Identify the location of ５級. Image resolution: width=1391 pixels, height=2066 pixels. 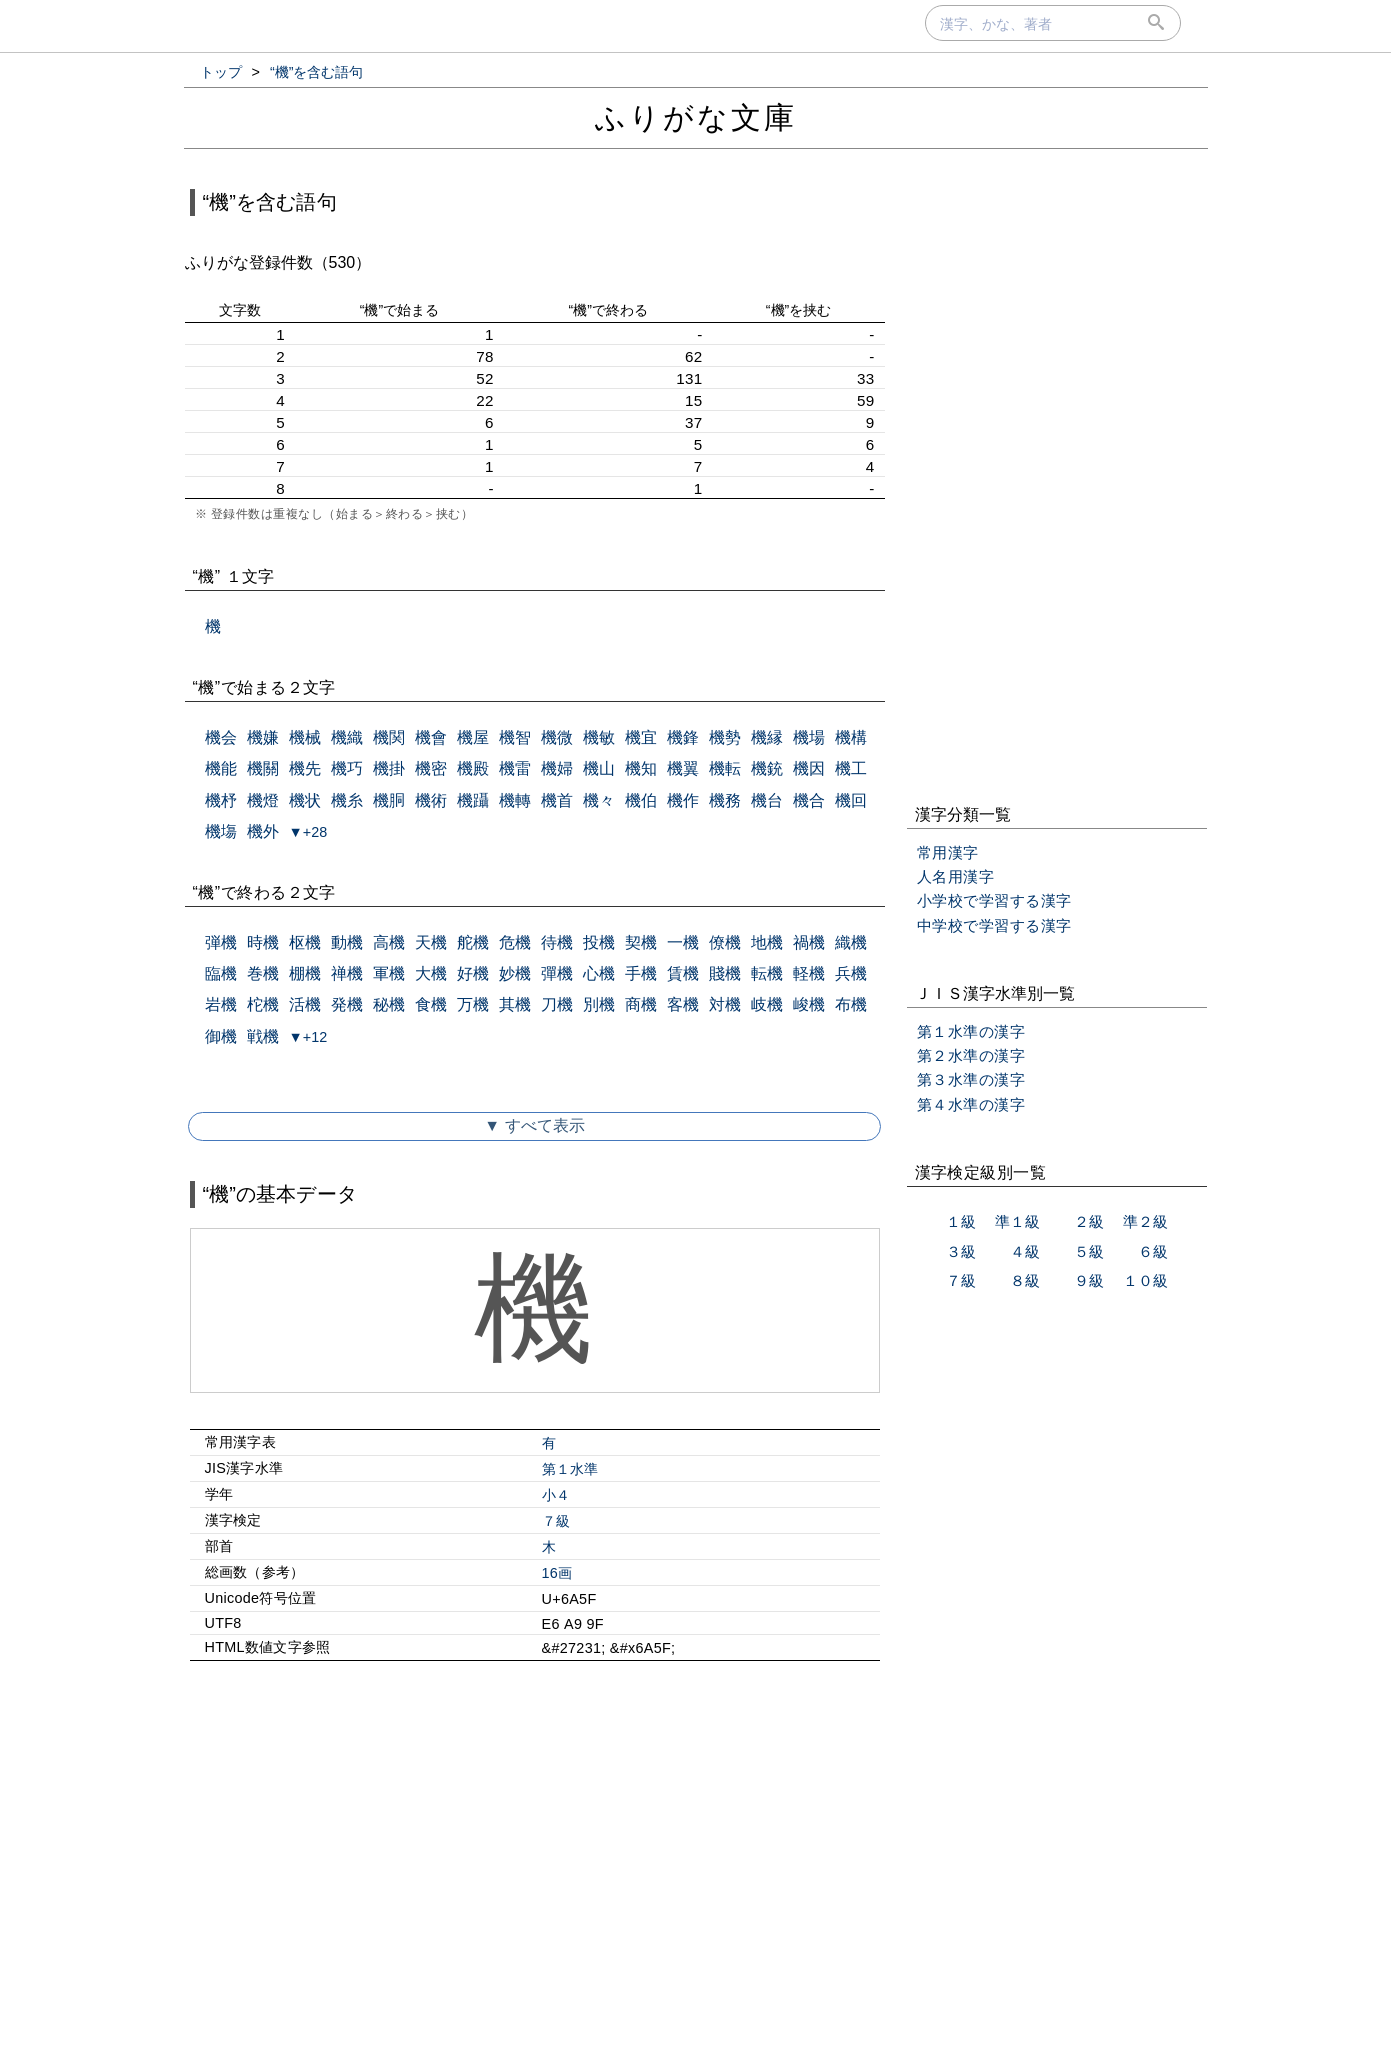
(1089, 1251).